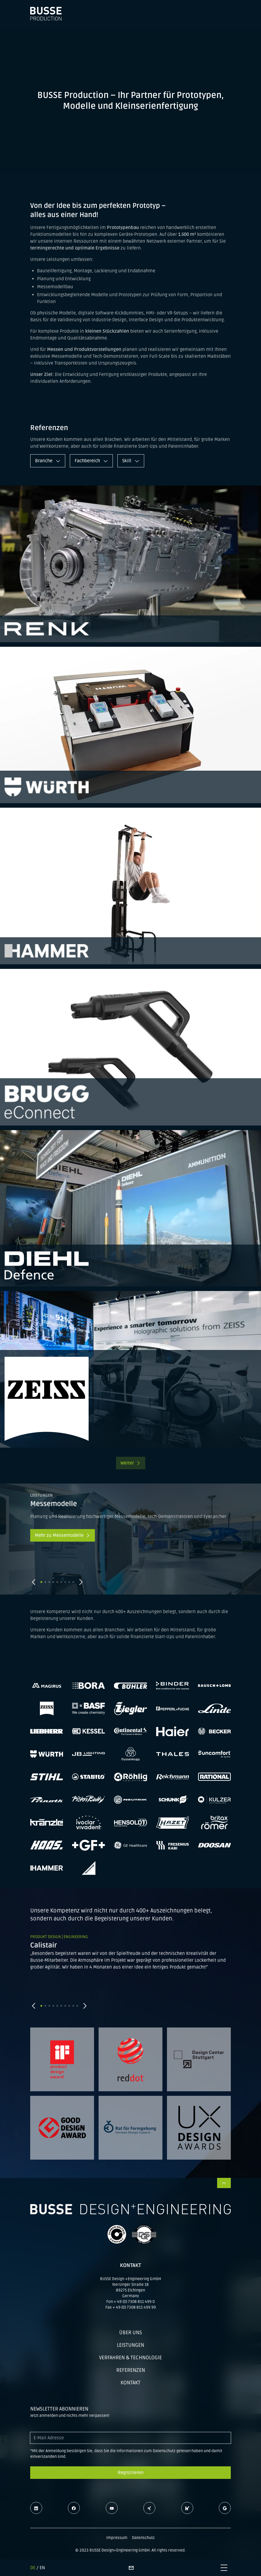  What do you see at coordinates (62, 1535) in the screenshot?
I see `Mehr zu Messemodelle` at bounding box center [62, 1535].